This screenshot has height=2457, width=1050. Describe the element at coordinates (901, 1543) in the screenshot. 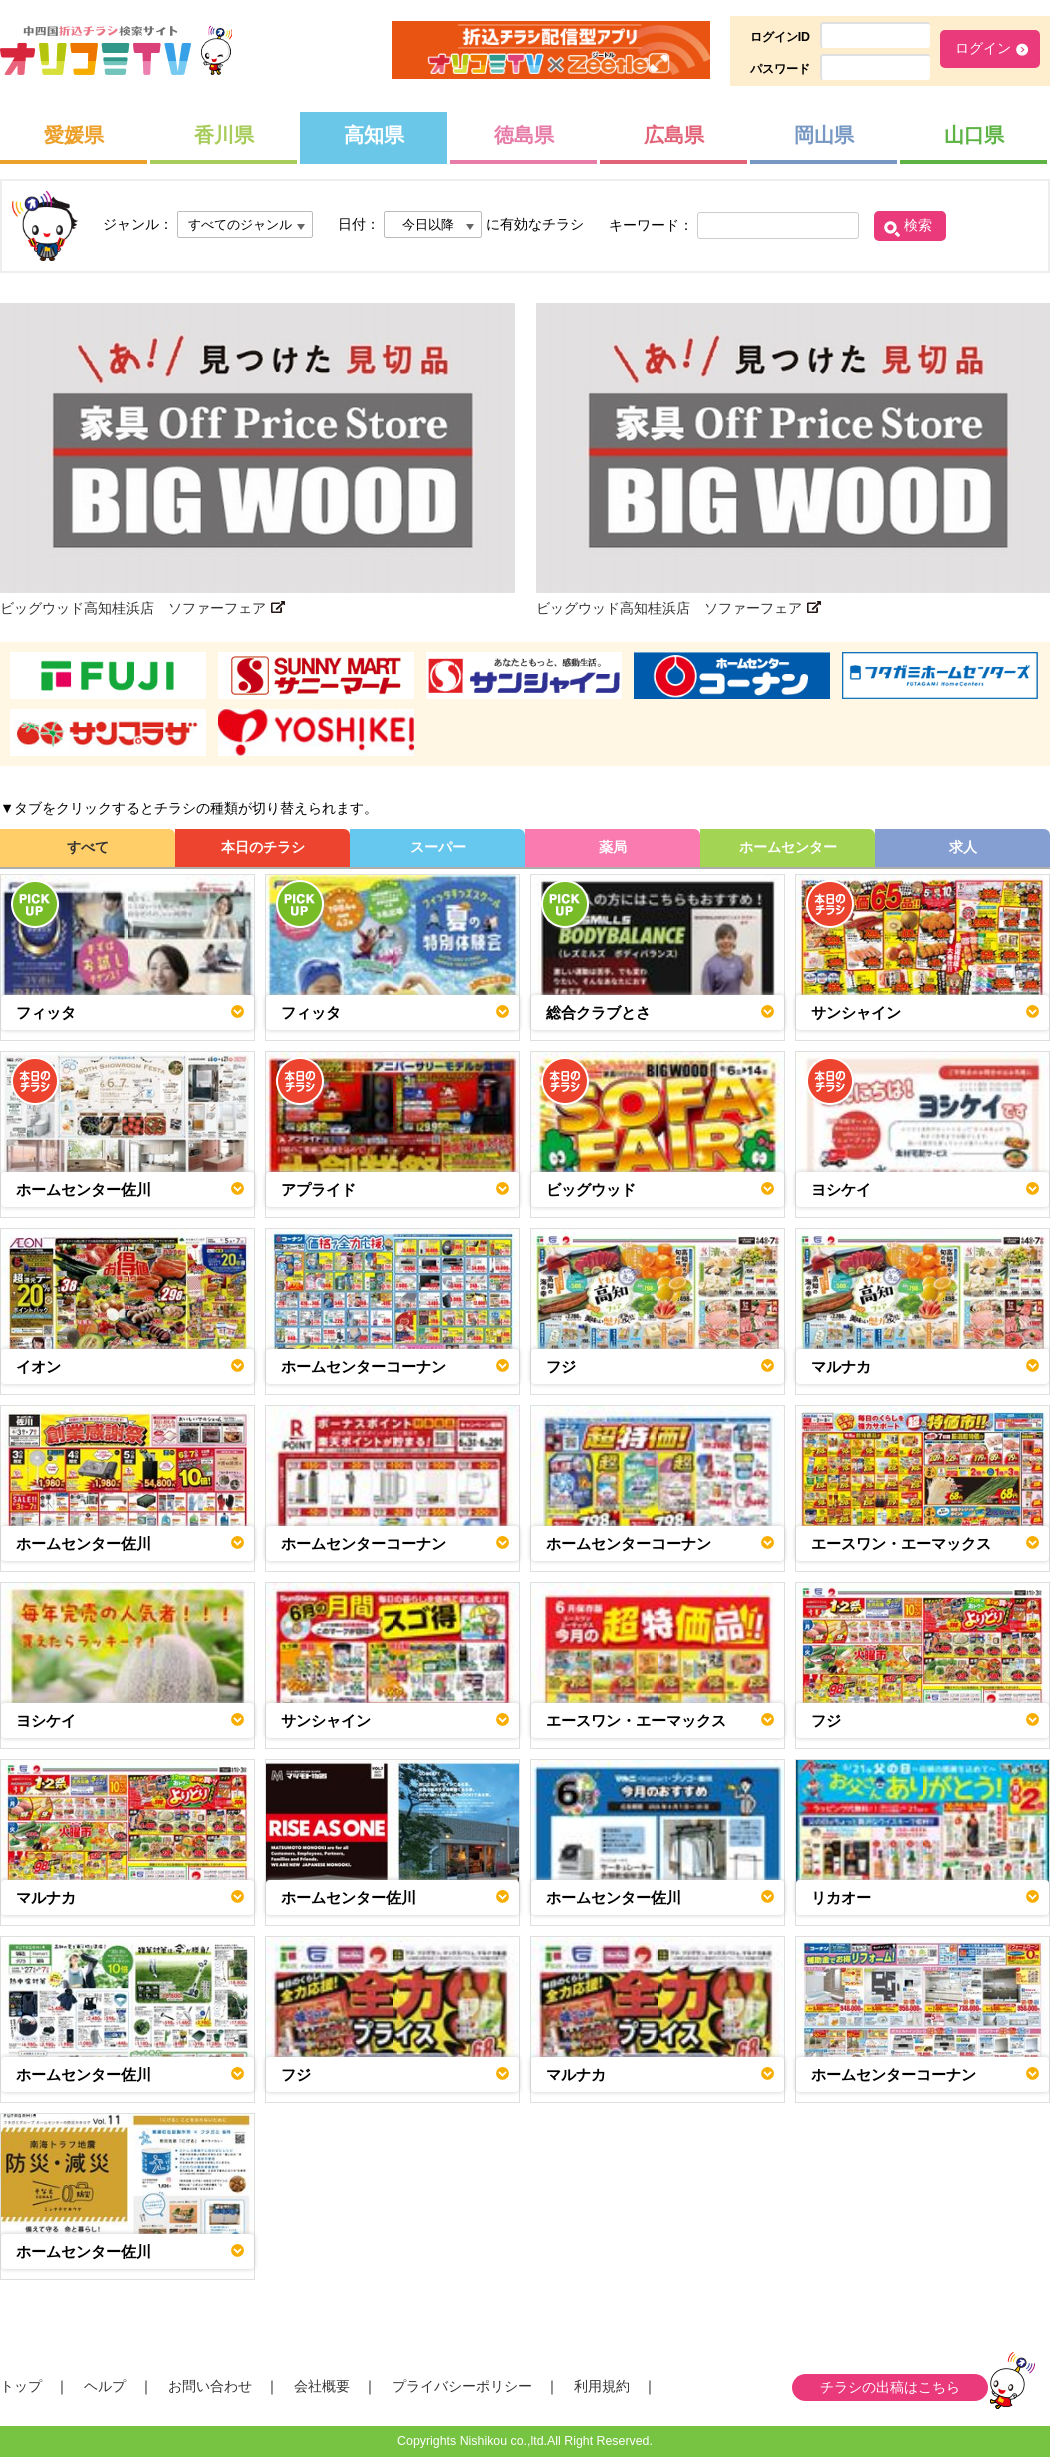

I see `エースワン・エーマックス` at that location.